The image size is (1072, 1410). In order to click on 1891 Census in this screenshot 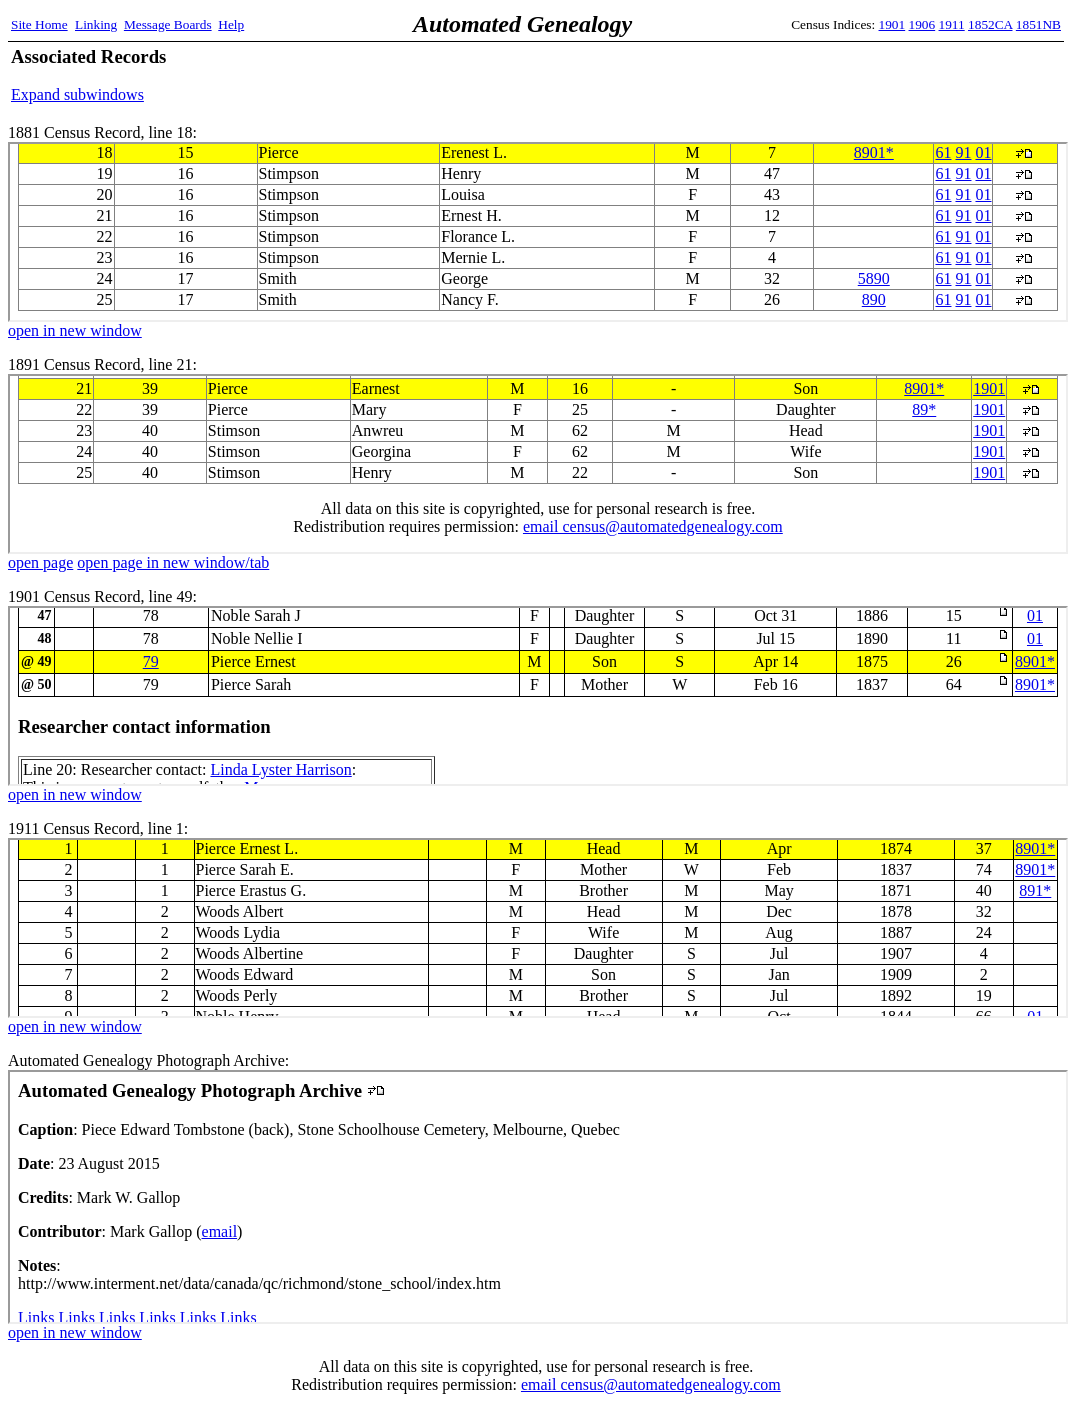, I will do `click(538, 464)`.